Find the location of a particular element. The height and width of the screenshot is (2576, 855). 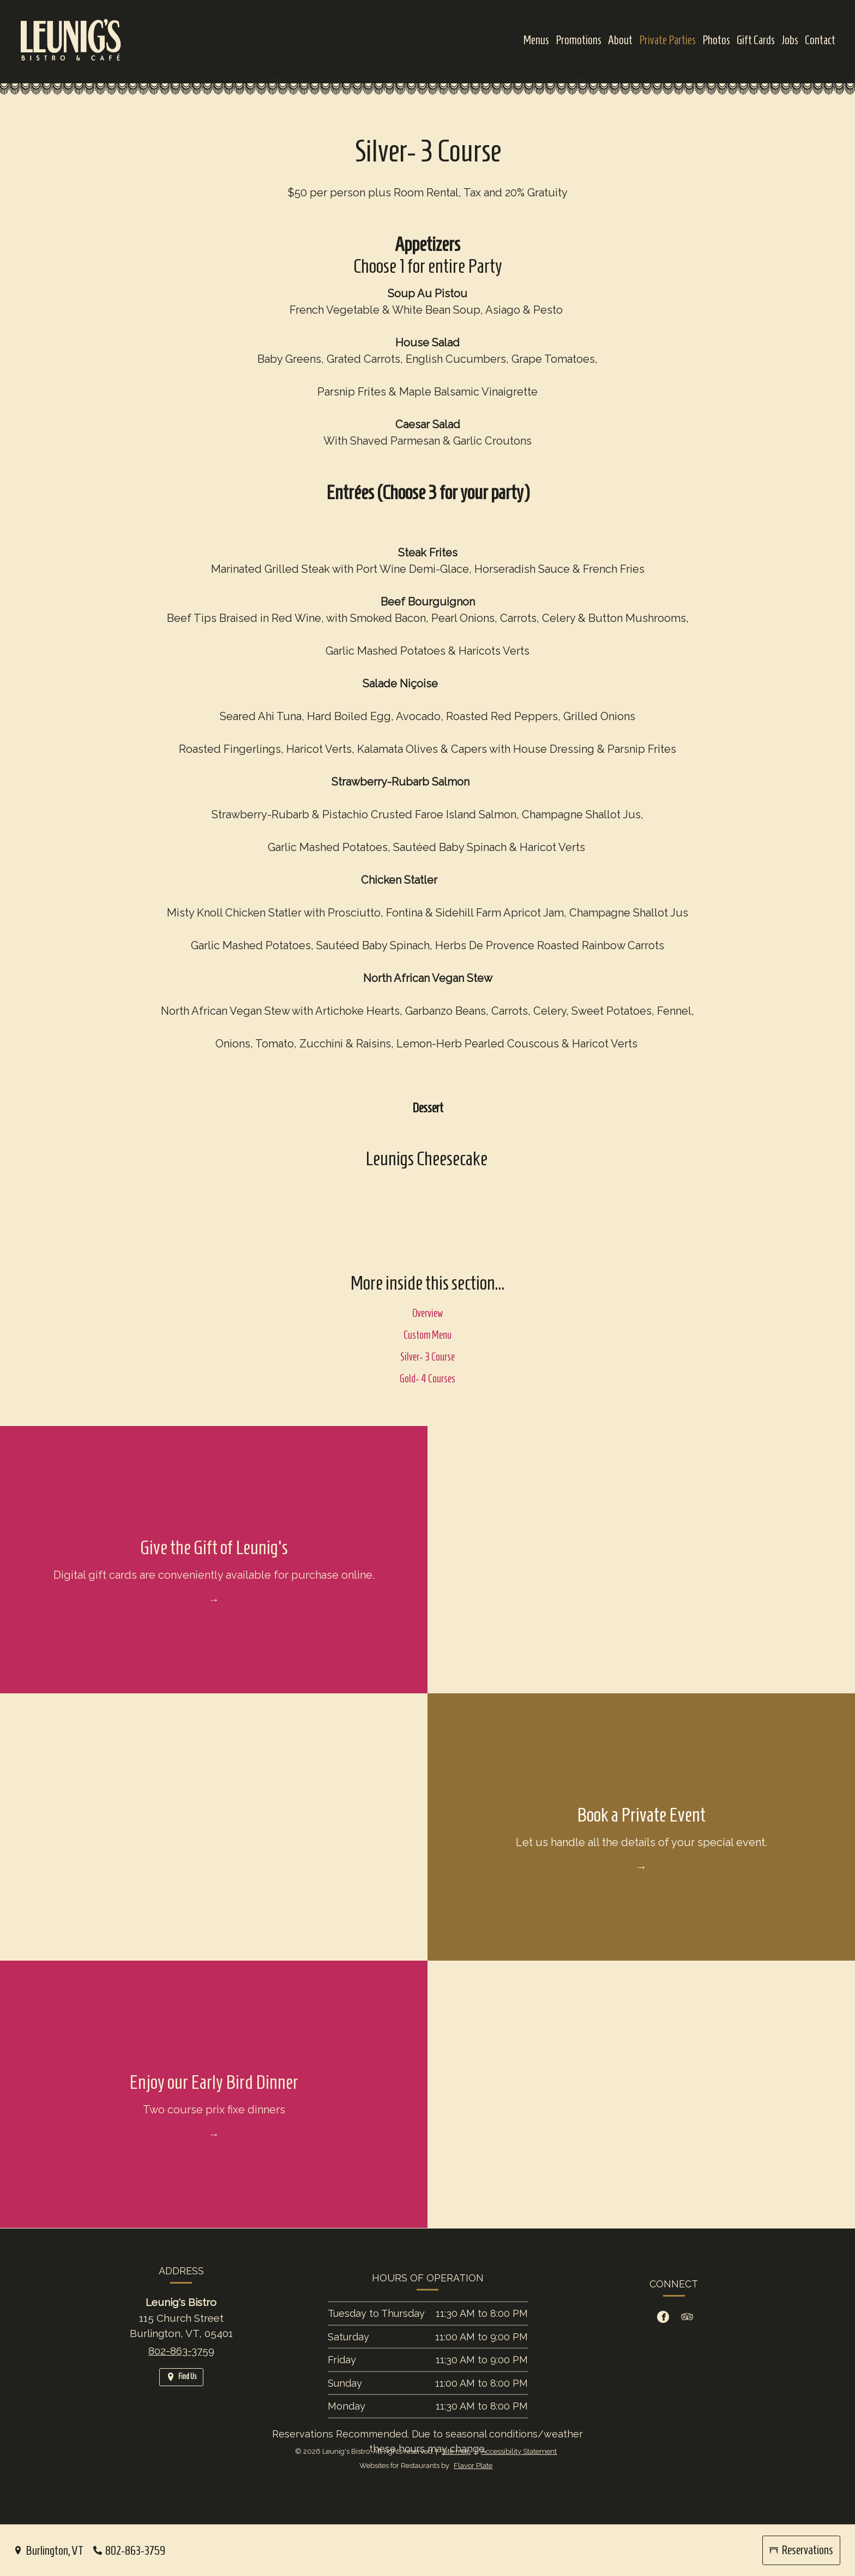

Gold- 4 Courses is located at coordinates (427, 1392).